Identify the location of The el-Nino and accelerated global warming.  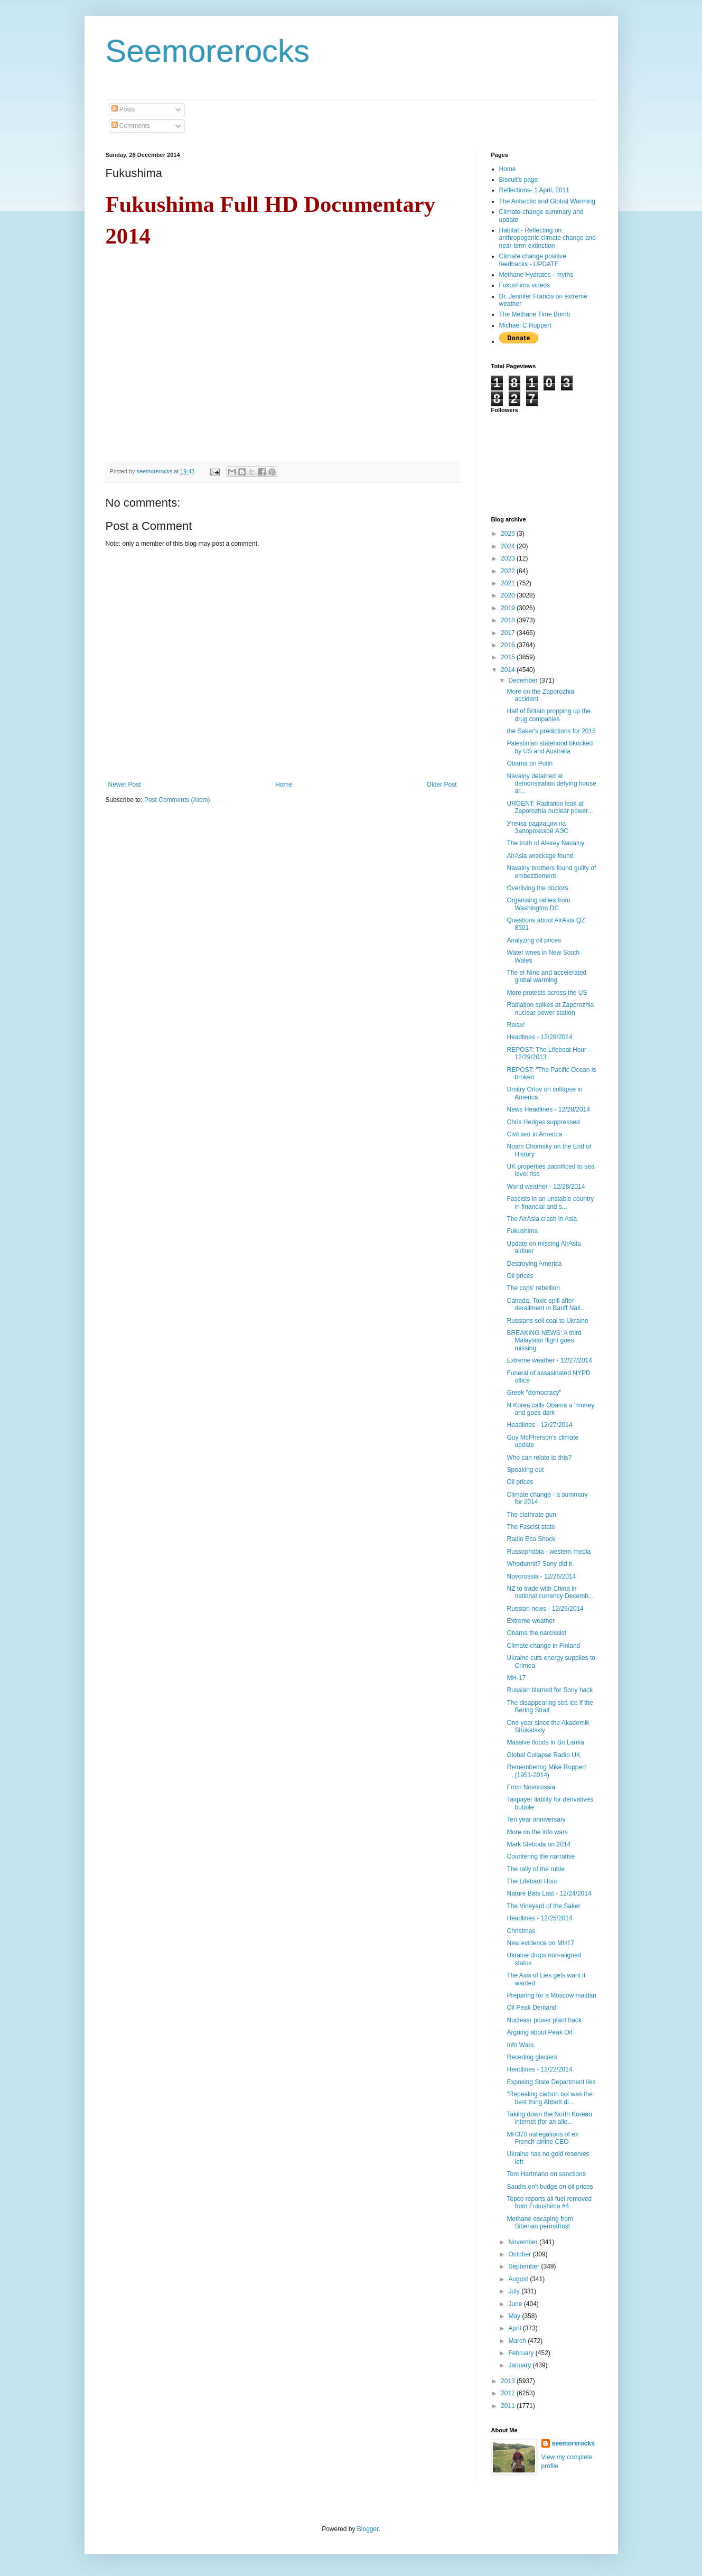
(546, 976).